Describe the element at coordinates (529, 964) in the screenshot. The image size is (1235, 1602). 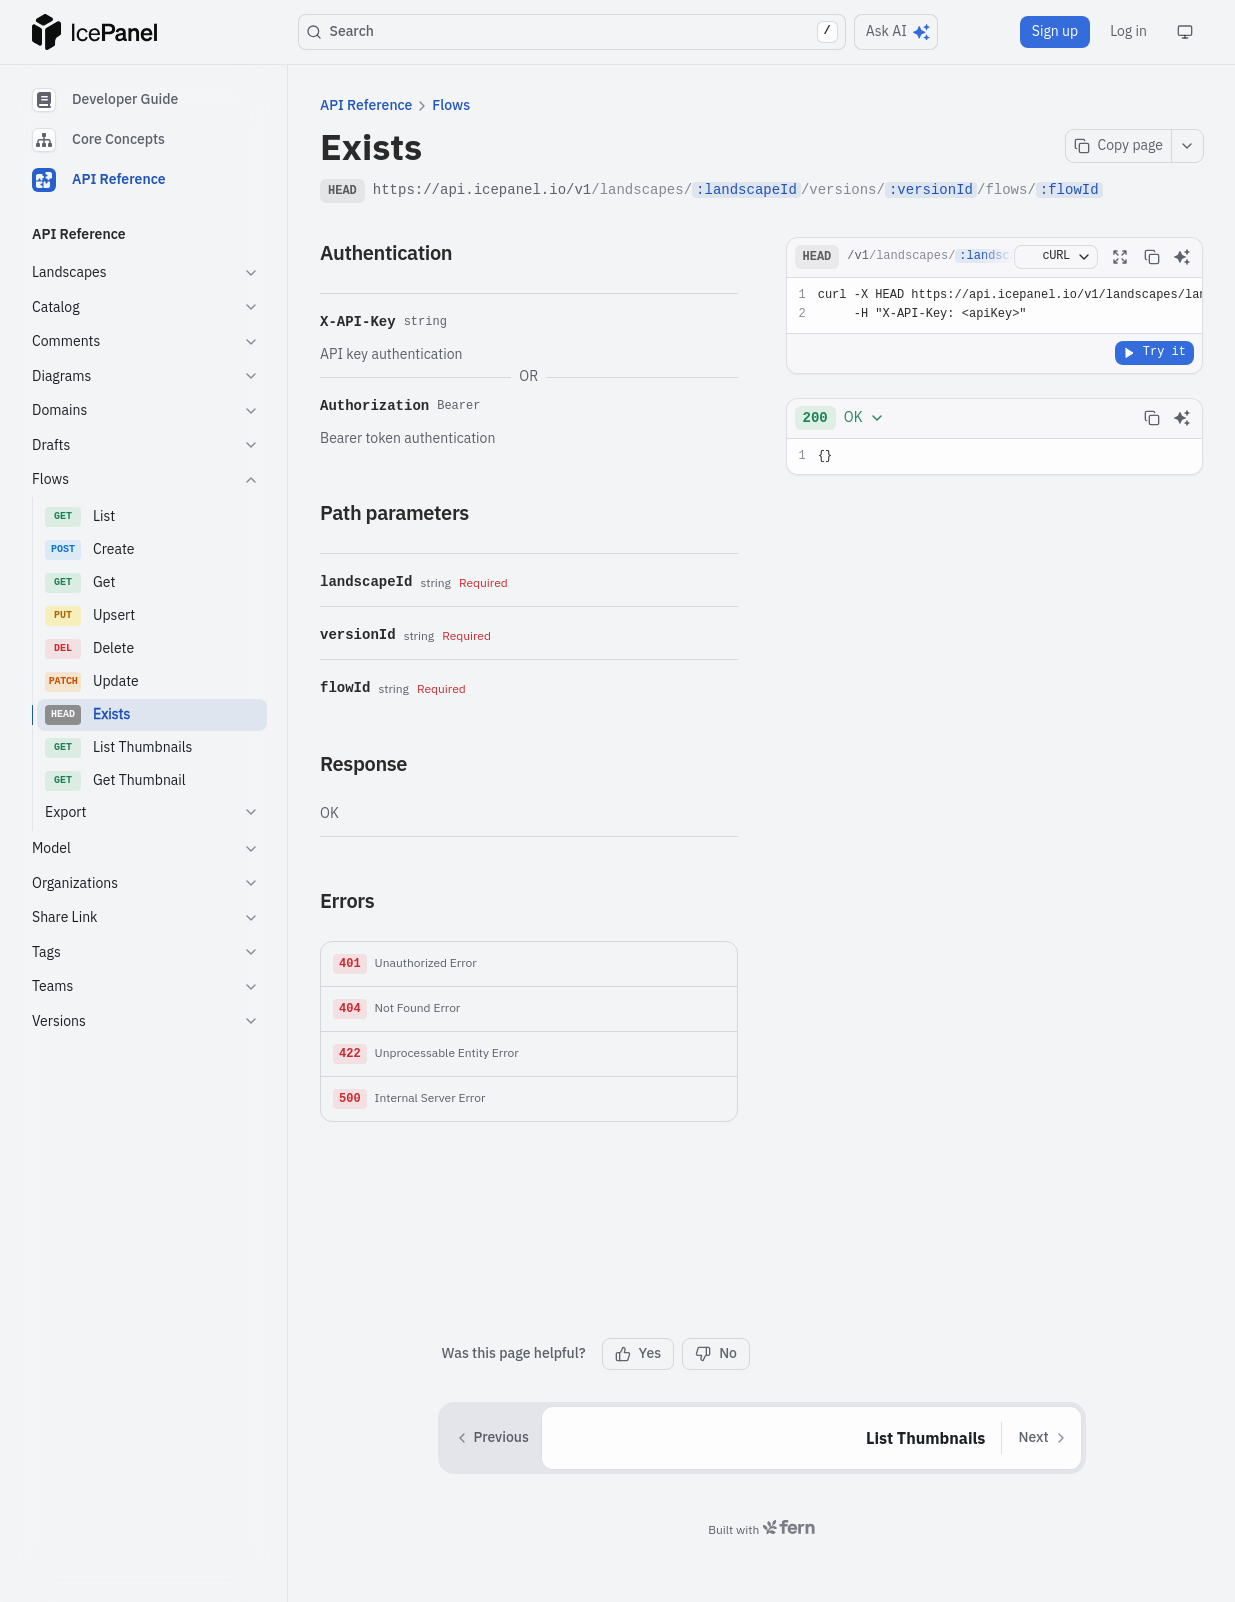
I see `[button]` at that location.